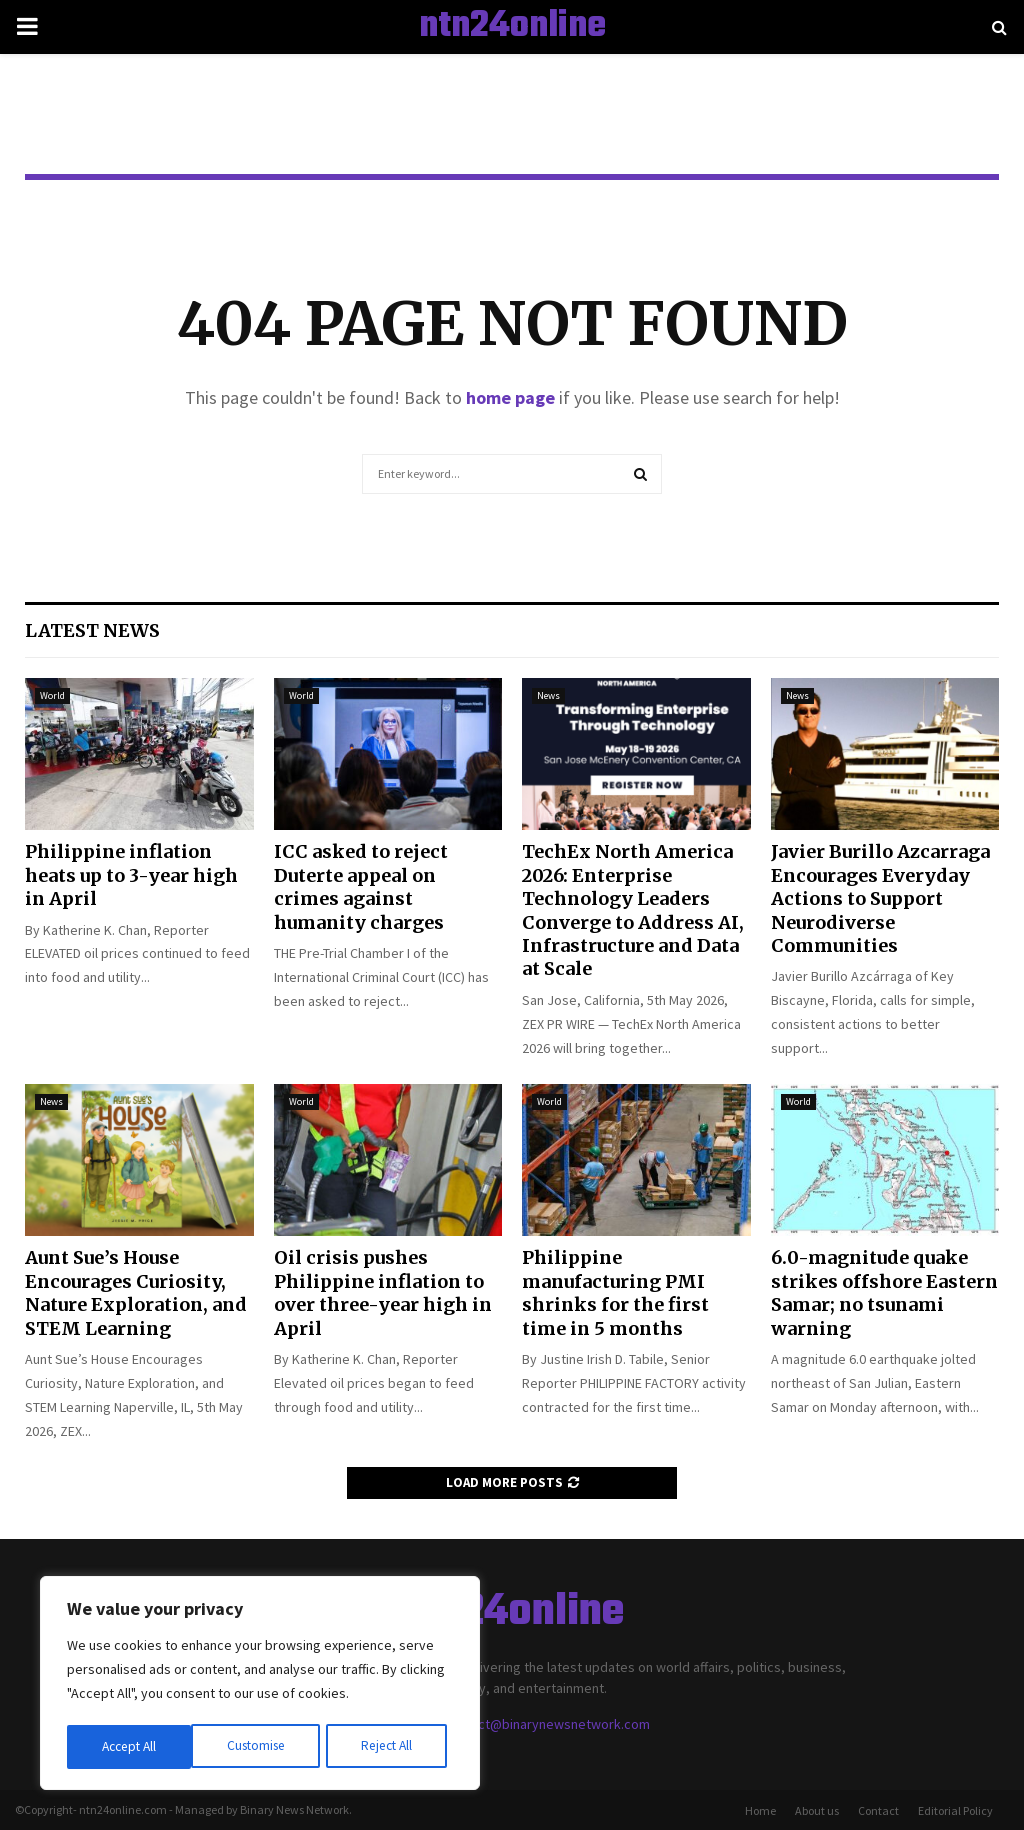 Image resolution: width=1024 pixels, height=1830 pixels. Describe the element at coordinates (633, 910) in the screenshot. I see `TechEx North America 2026: Enterprise Technology Leaders Converge to Address AI, Infrastructure and Data at Scale` at that location.